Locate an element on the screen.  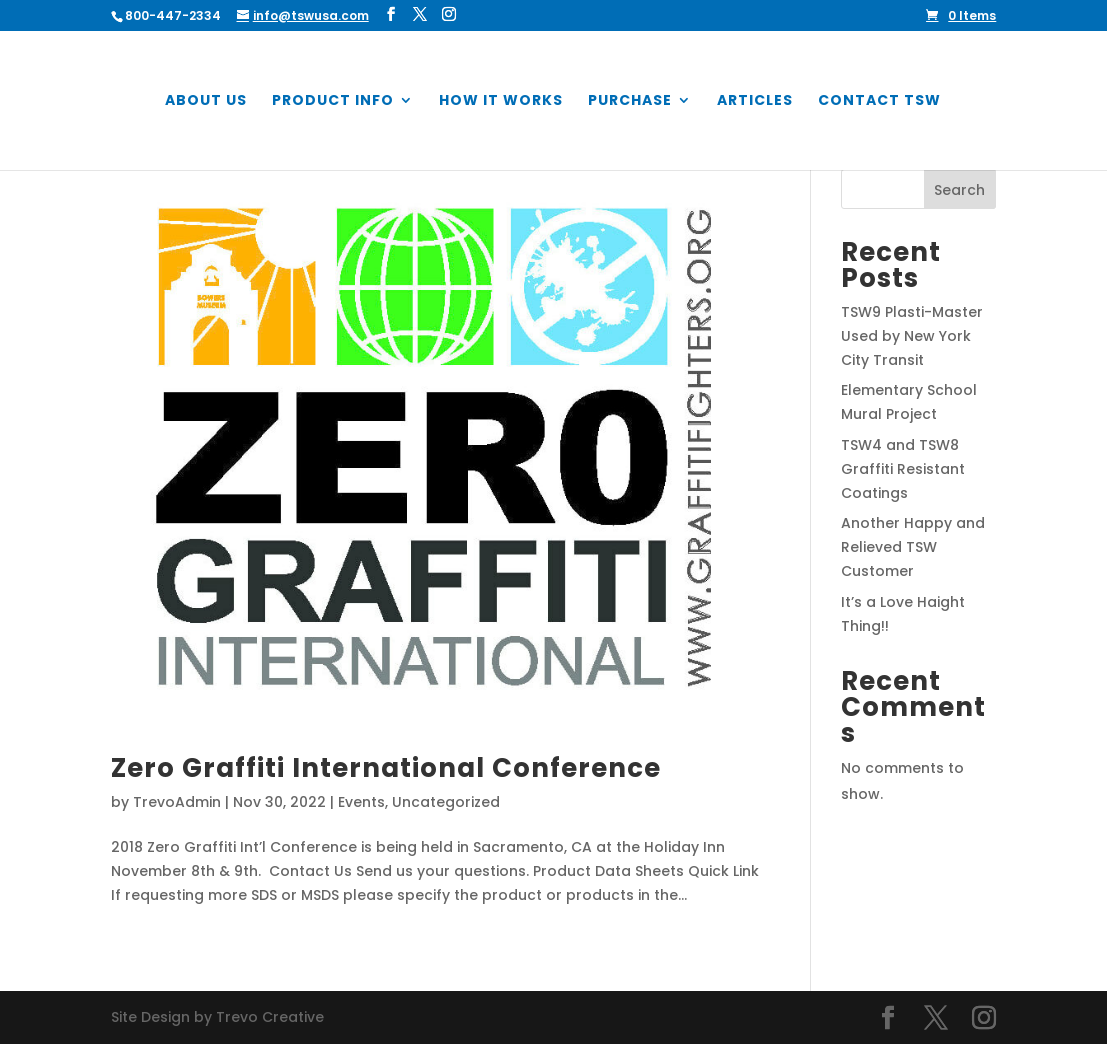
Contact TSW is located at coordinates (879, 101).